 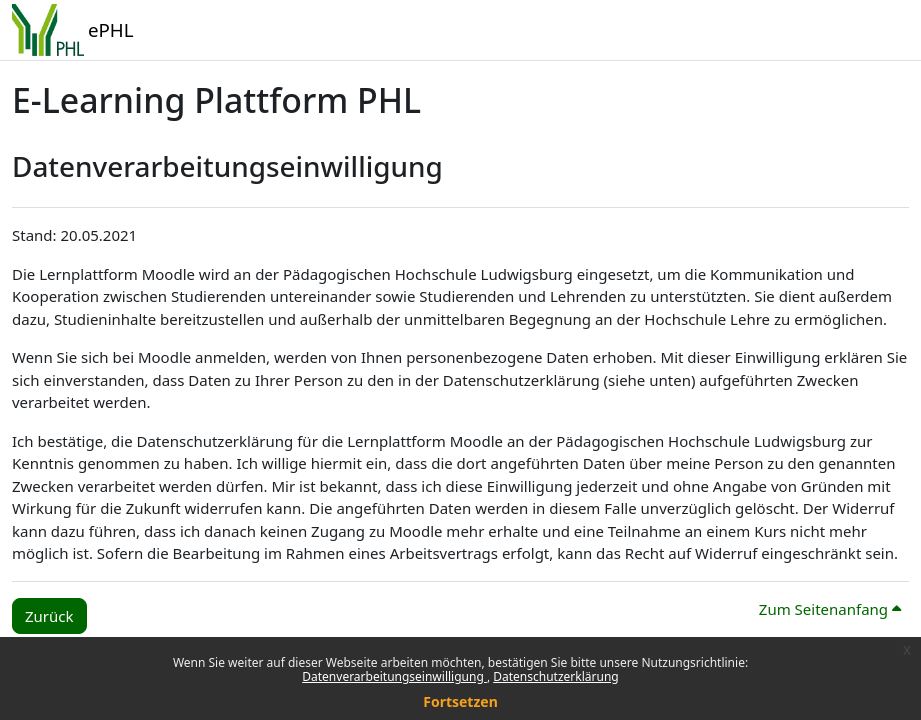 What do you see at coordinates (830, 609) in the screenshot?
I see `Zum Seitenanfang` at bounding box center [830, 609].